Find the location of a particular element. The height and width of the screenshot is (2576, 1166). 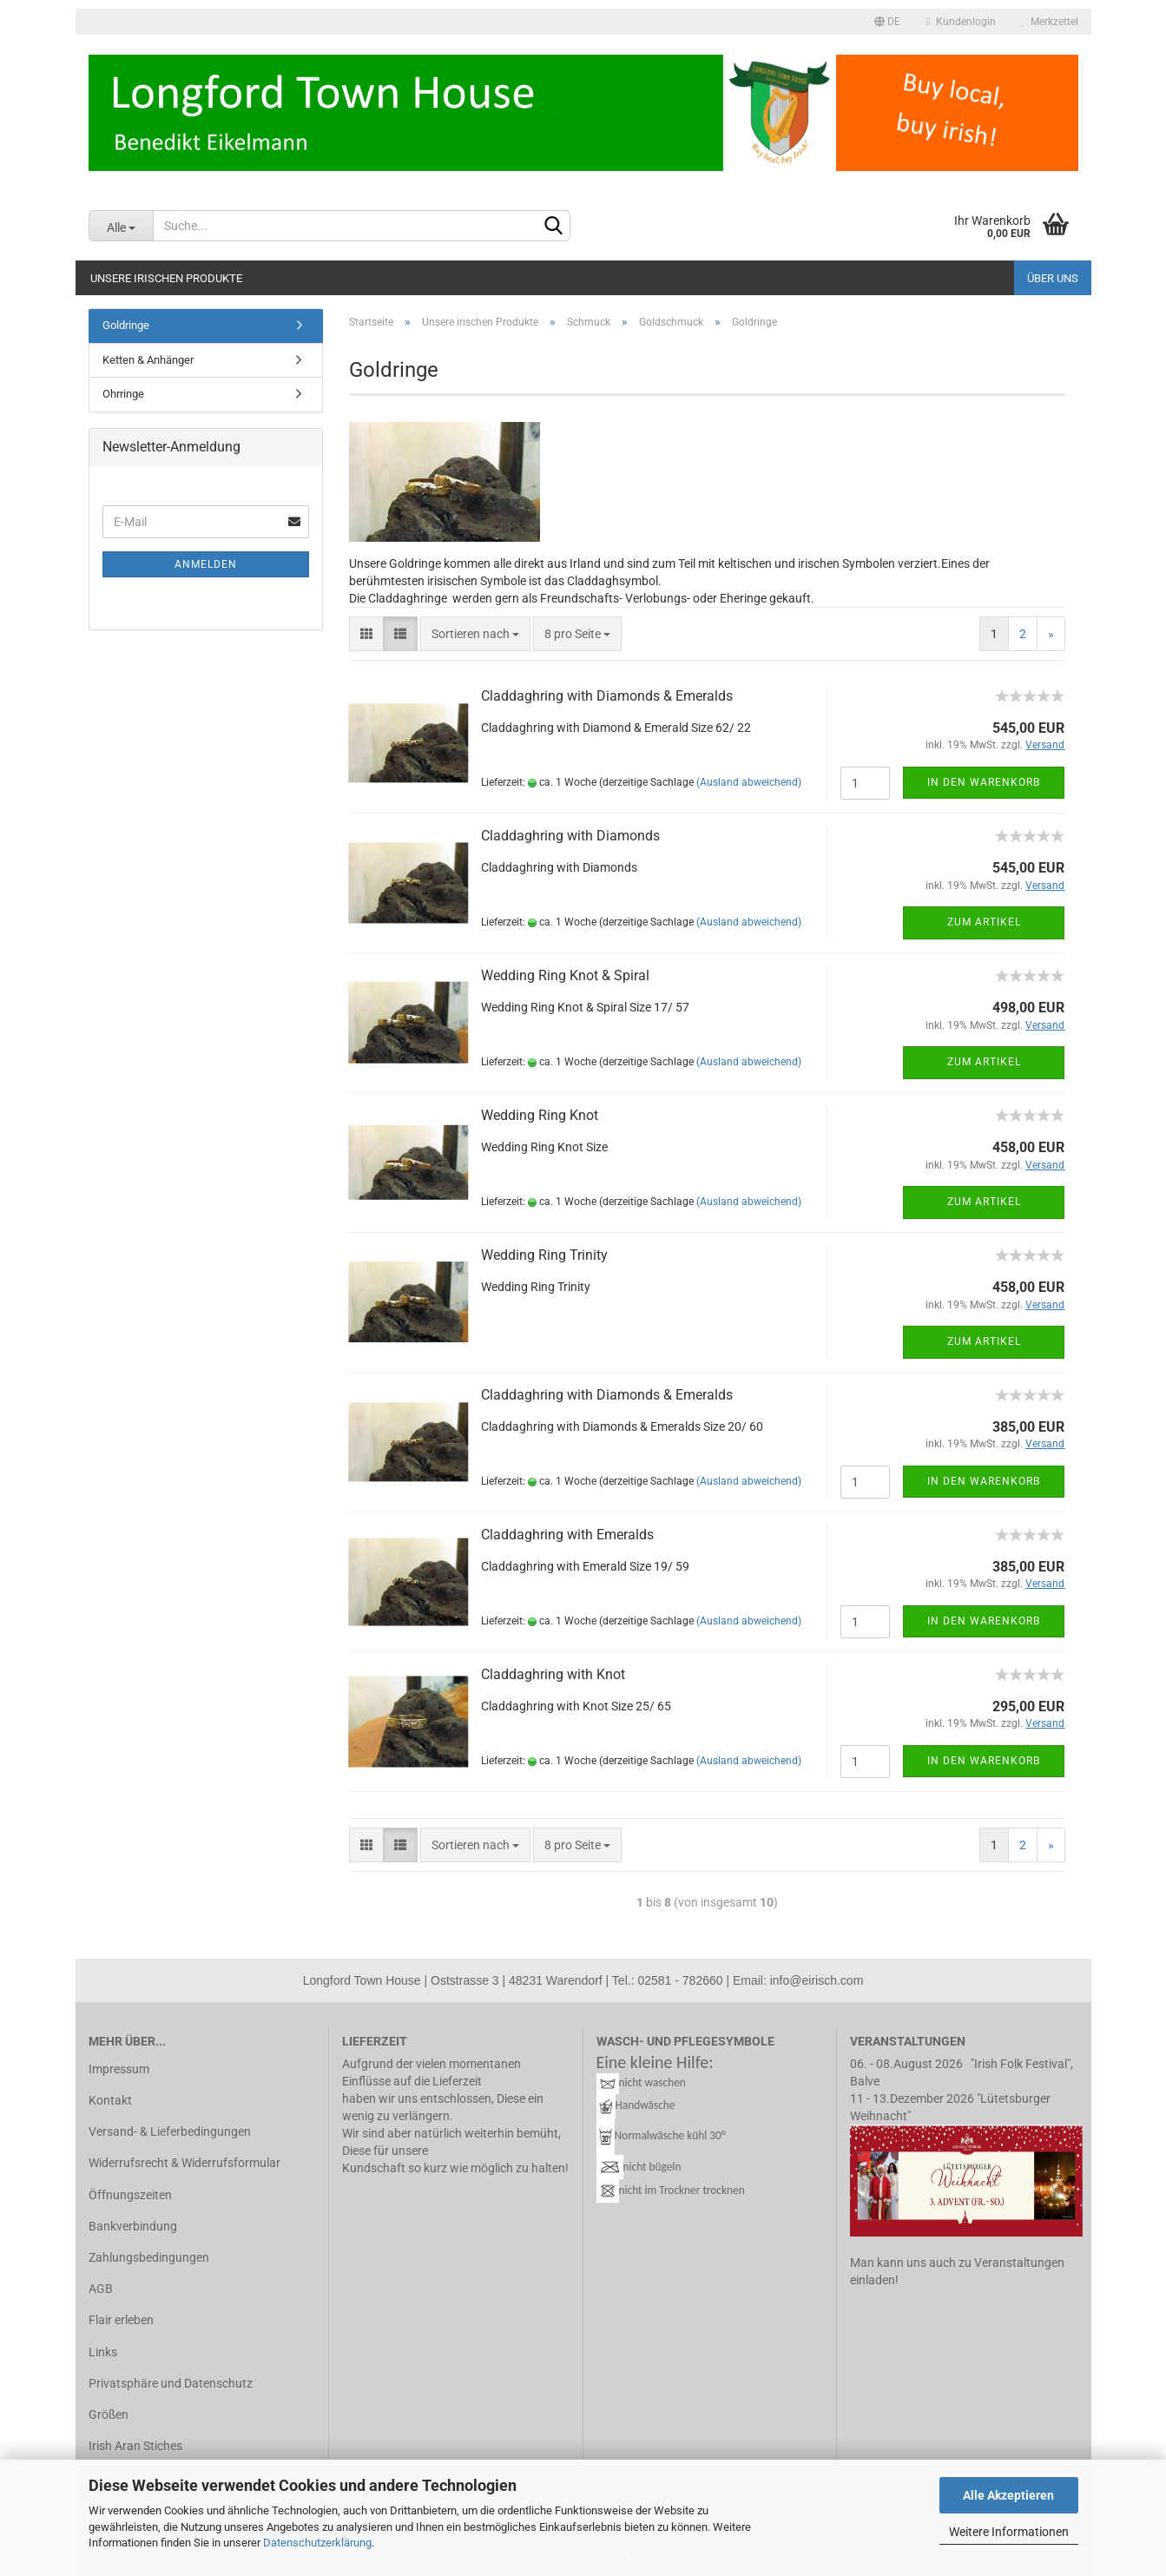

Clad­da­gh­ring with Dia­monds & Eme­ralds is located at coordinates (607, 696).